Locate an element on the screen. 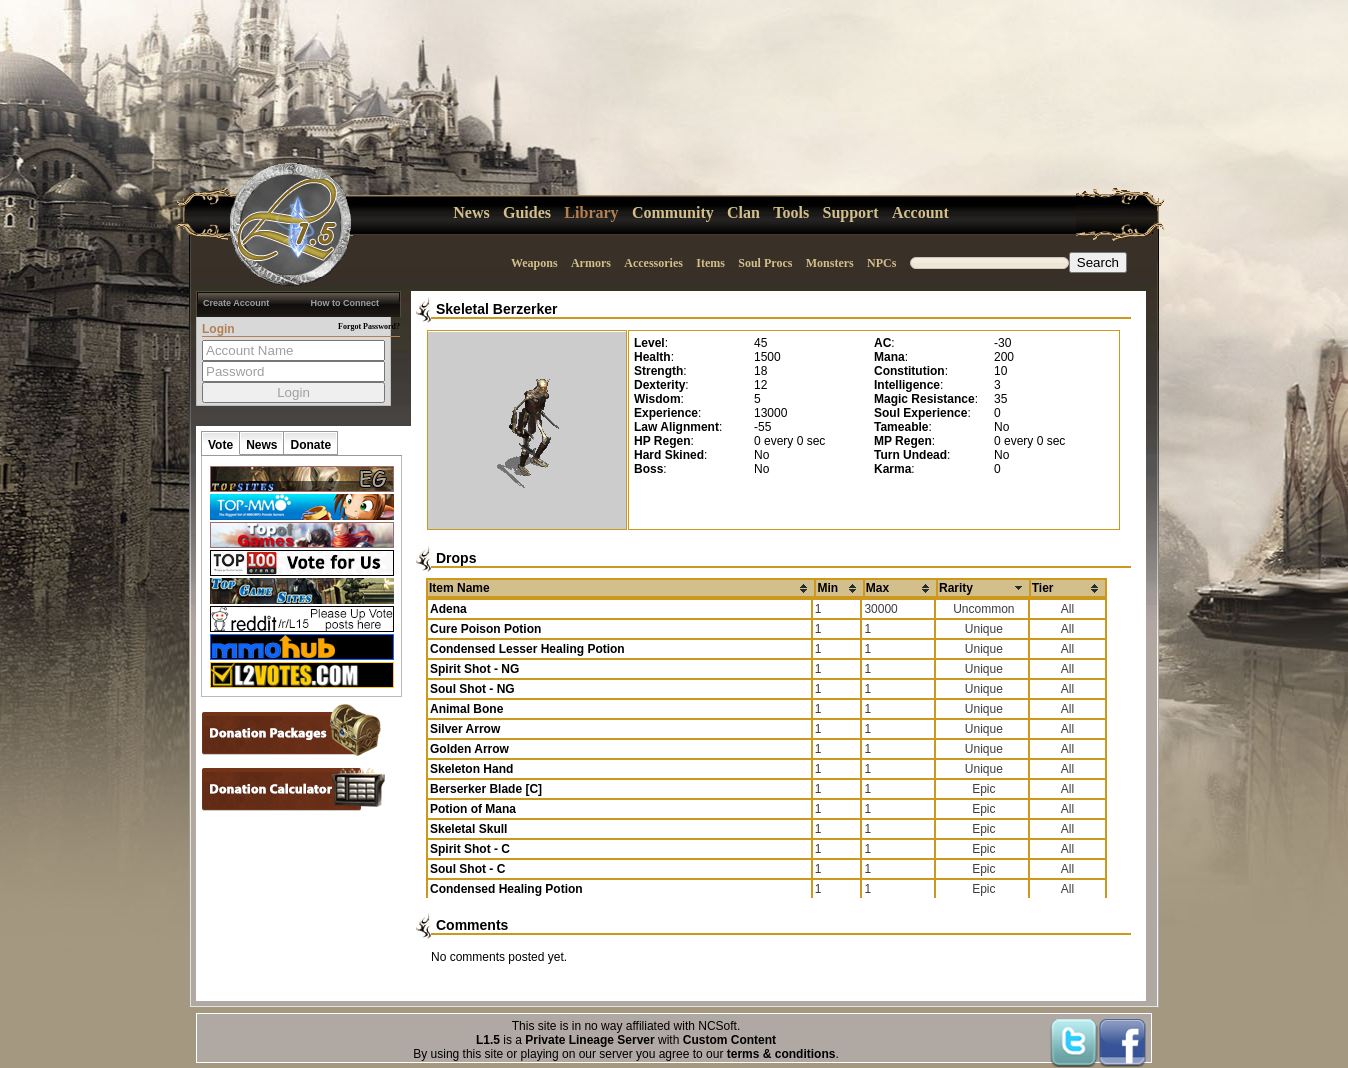 The image size is (1348, 1068). Guides is located at coordinates (527, 212).